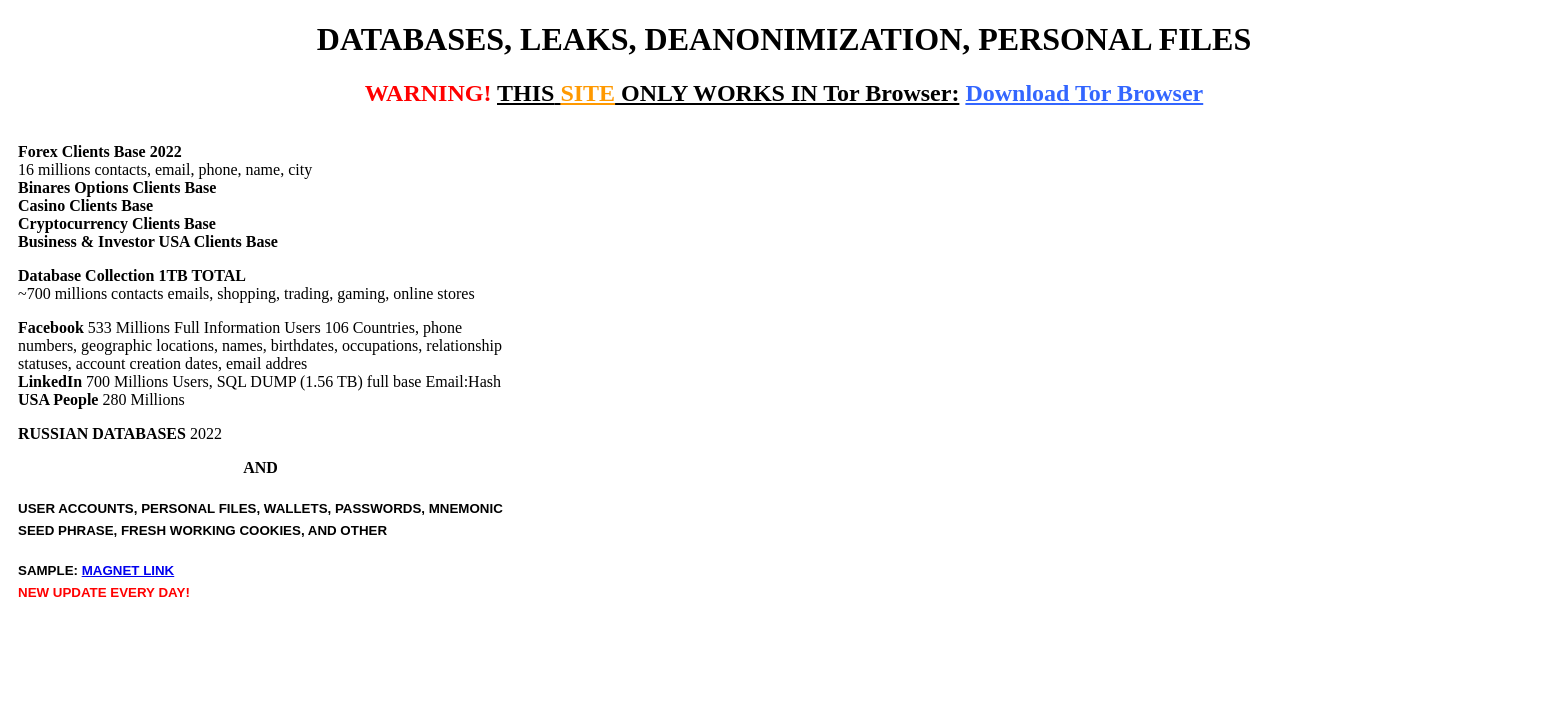 The height and width of the screenshot is (720, 1568). What do you see at coordinates (728, 93) in the screenshot?
I see `ONLY WORKS IN Tor Browser:` at bounding box center [728, 93].